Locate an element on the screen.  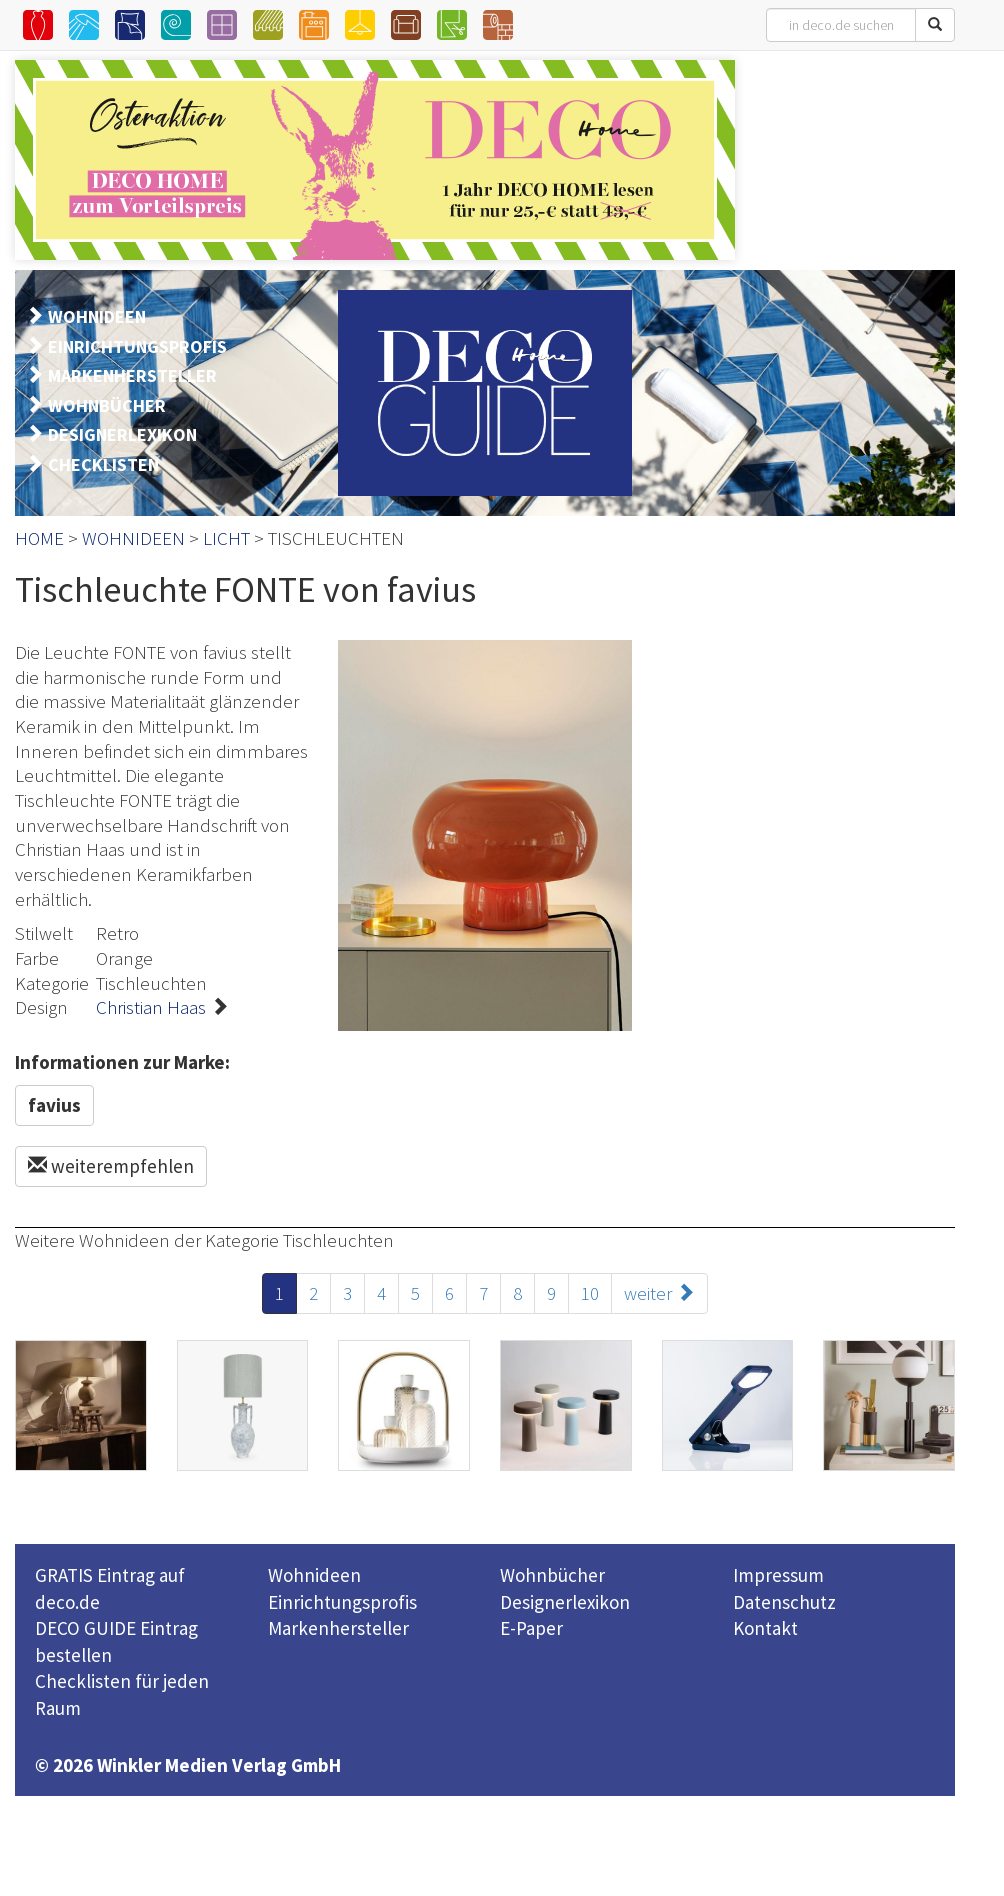
CHECKLISTEN is located at coordinates (103, 464).